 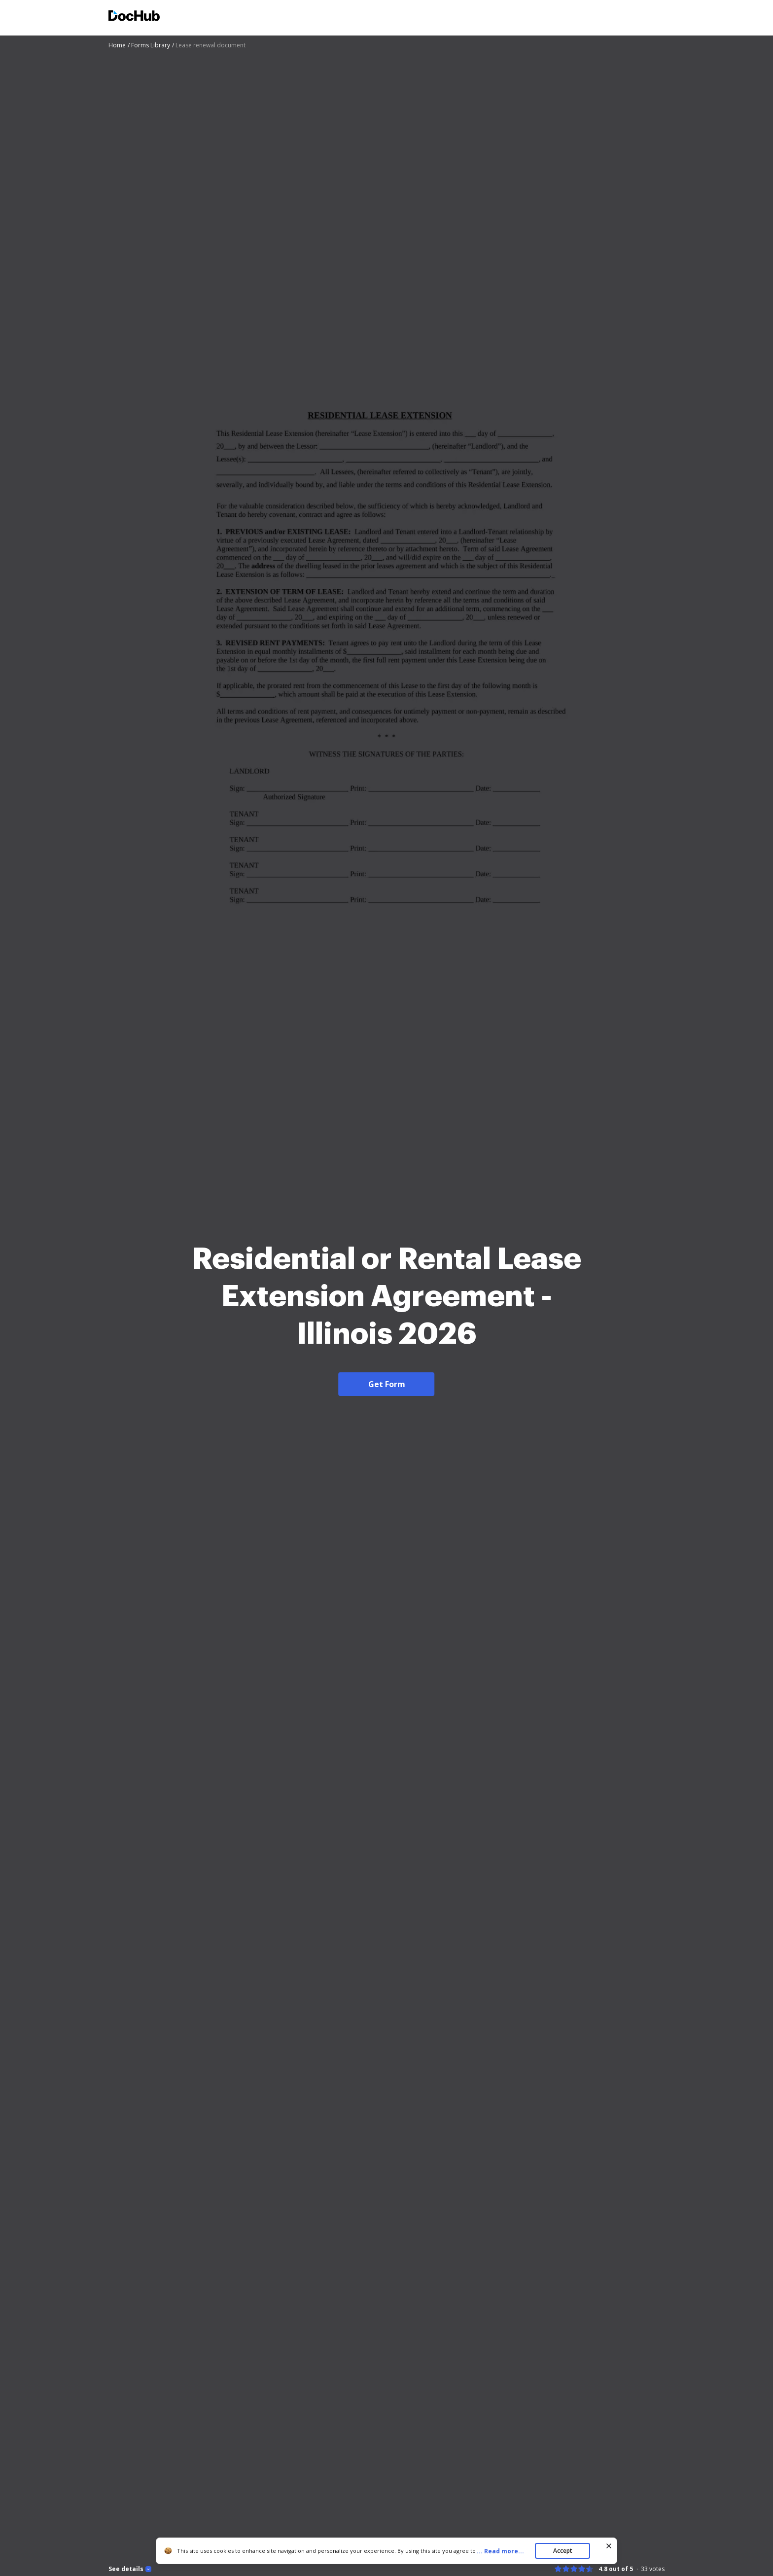 I want to click on Accept, so click(x=562, y=2550).